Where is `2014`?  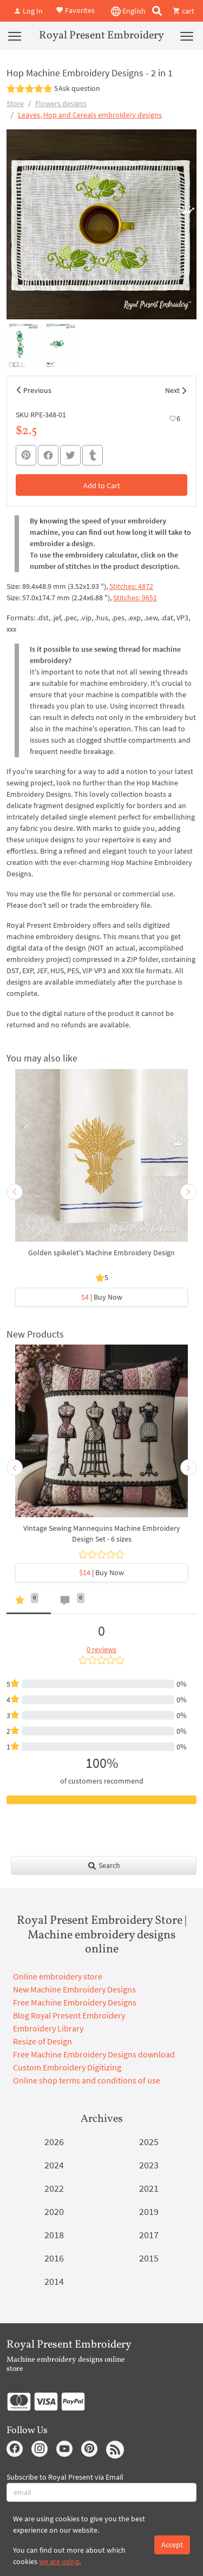 2014 is located at coordinates (54, 2281).